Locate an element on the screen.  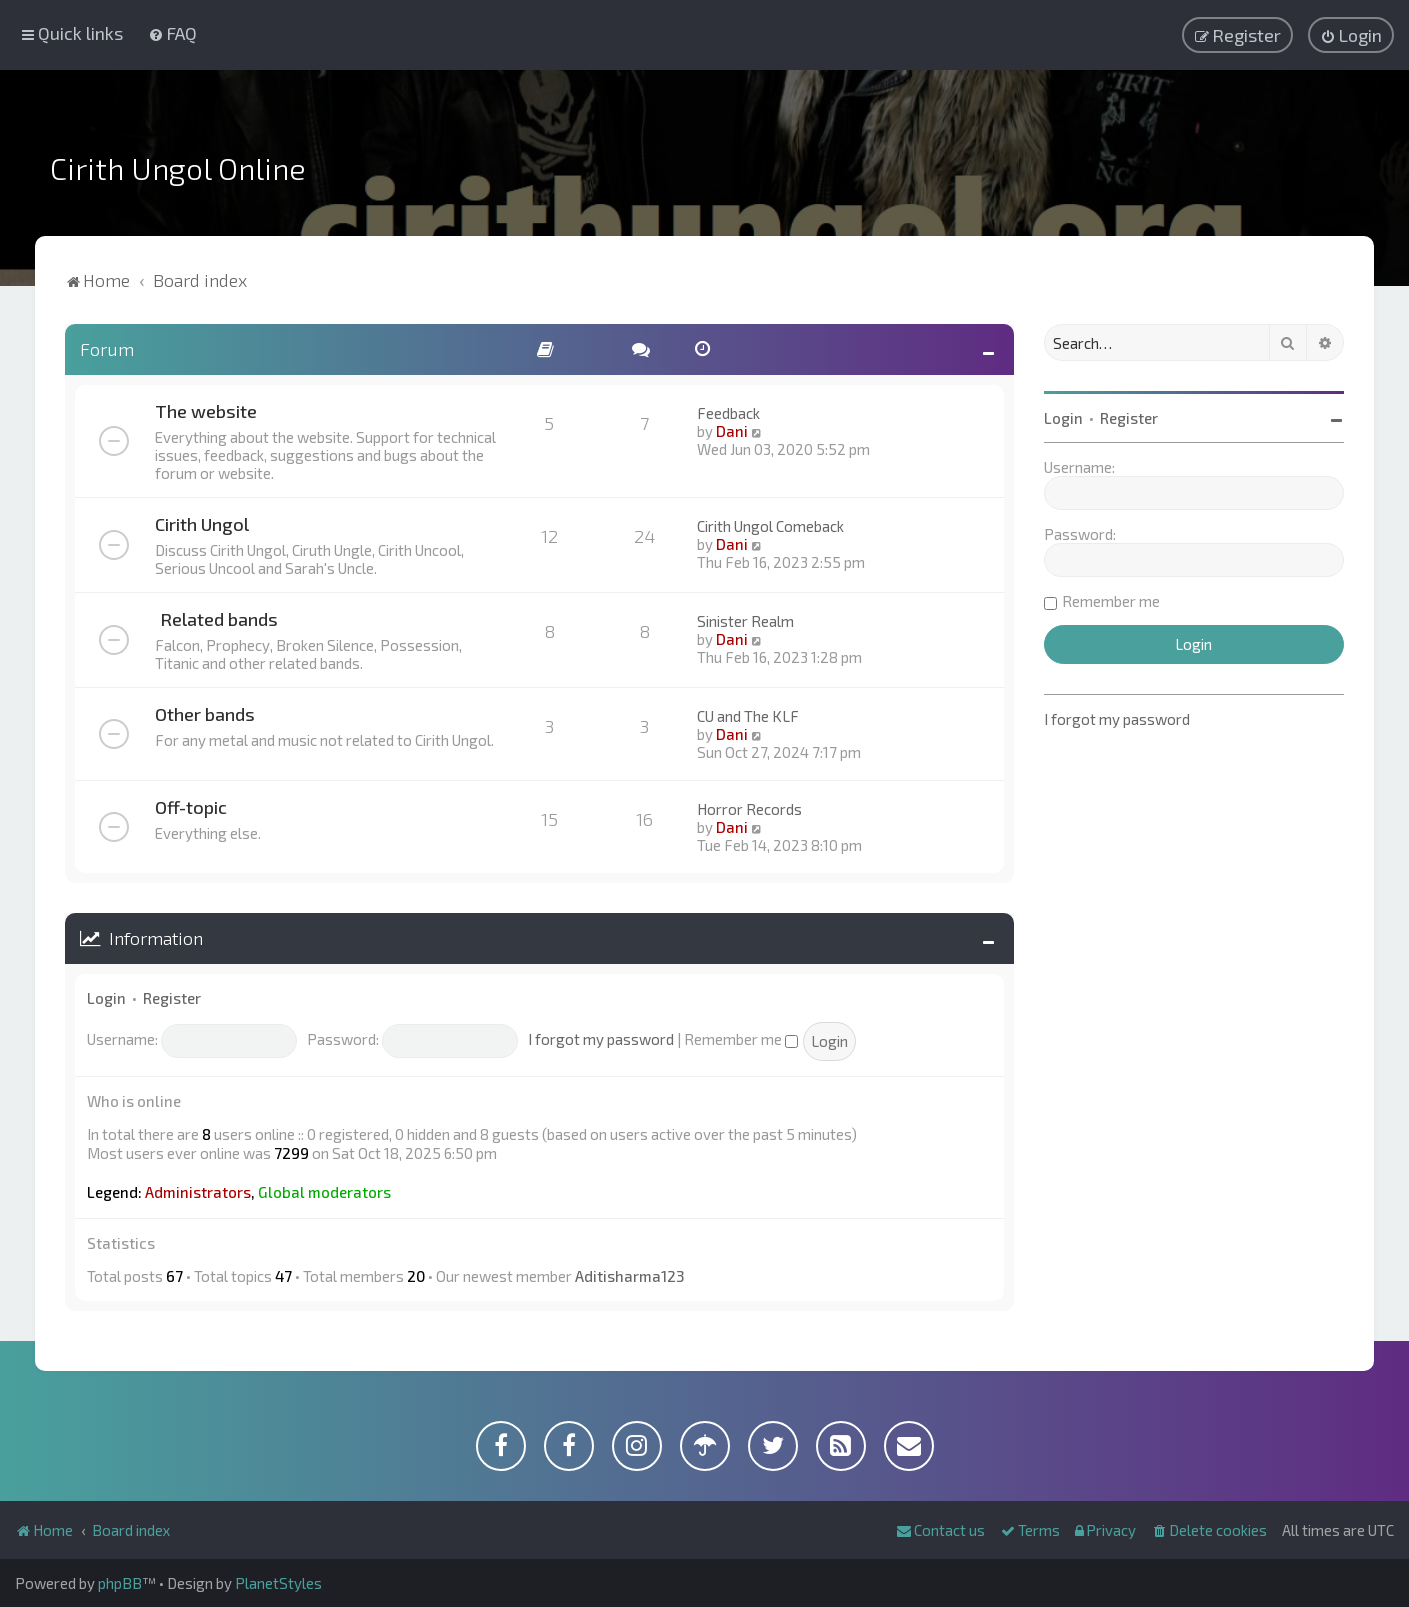
The website is located at coordinates (206, 411).